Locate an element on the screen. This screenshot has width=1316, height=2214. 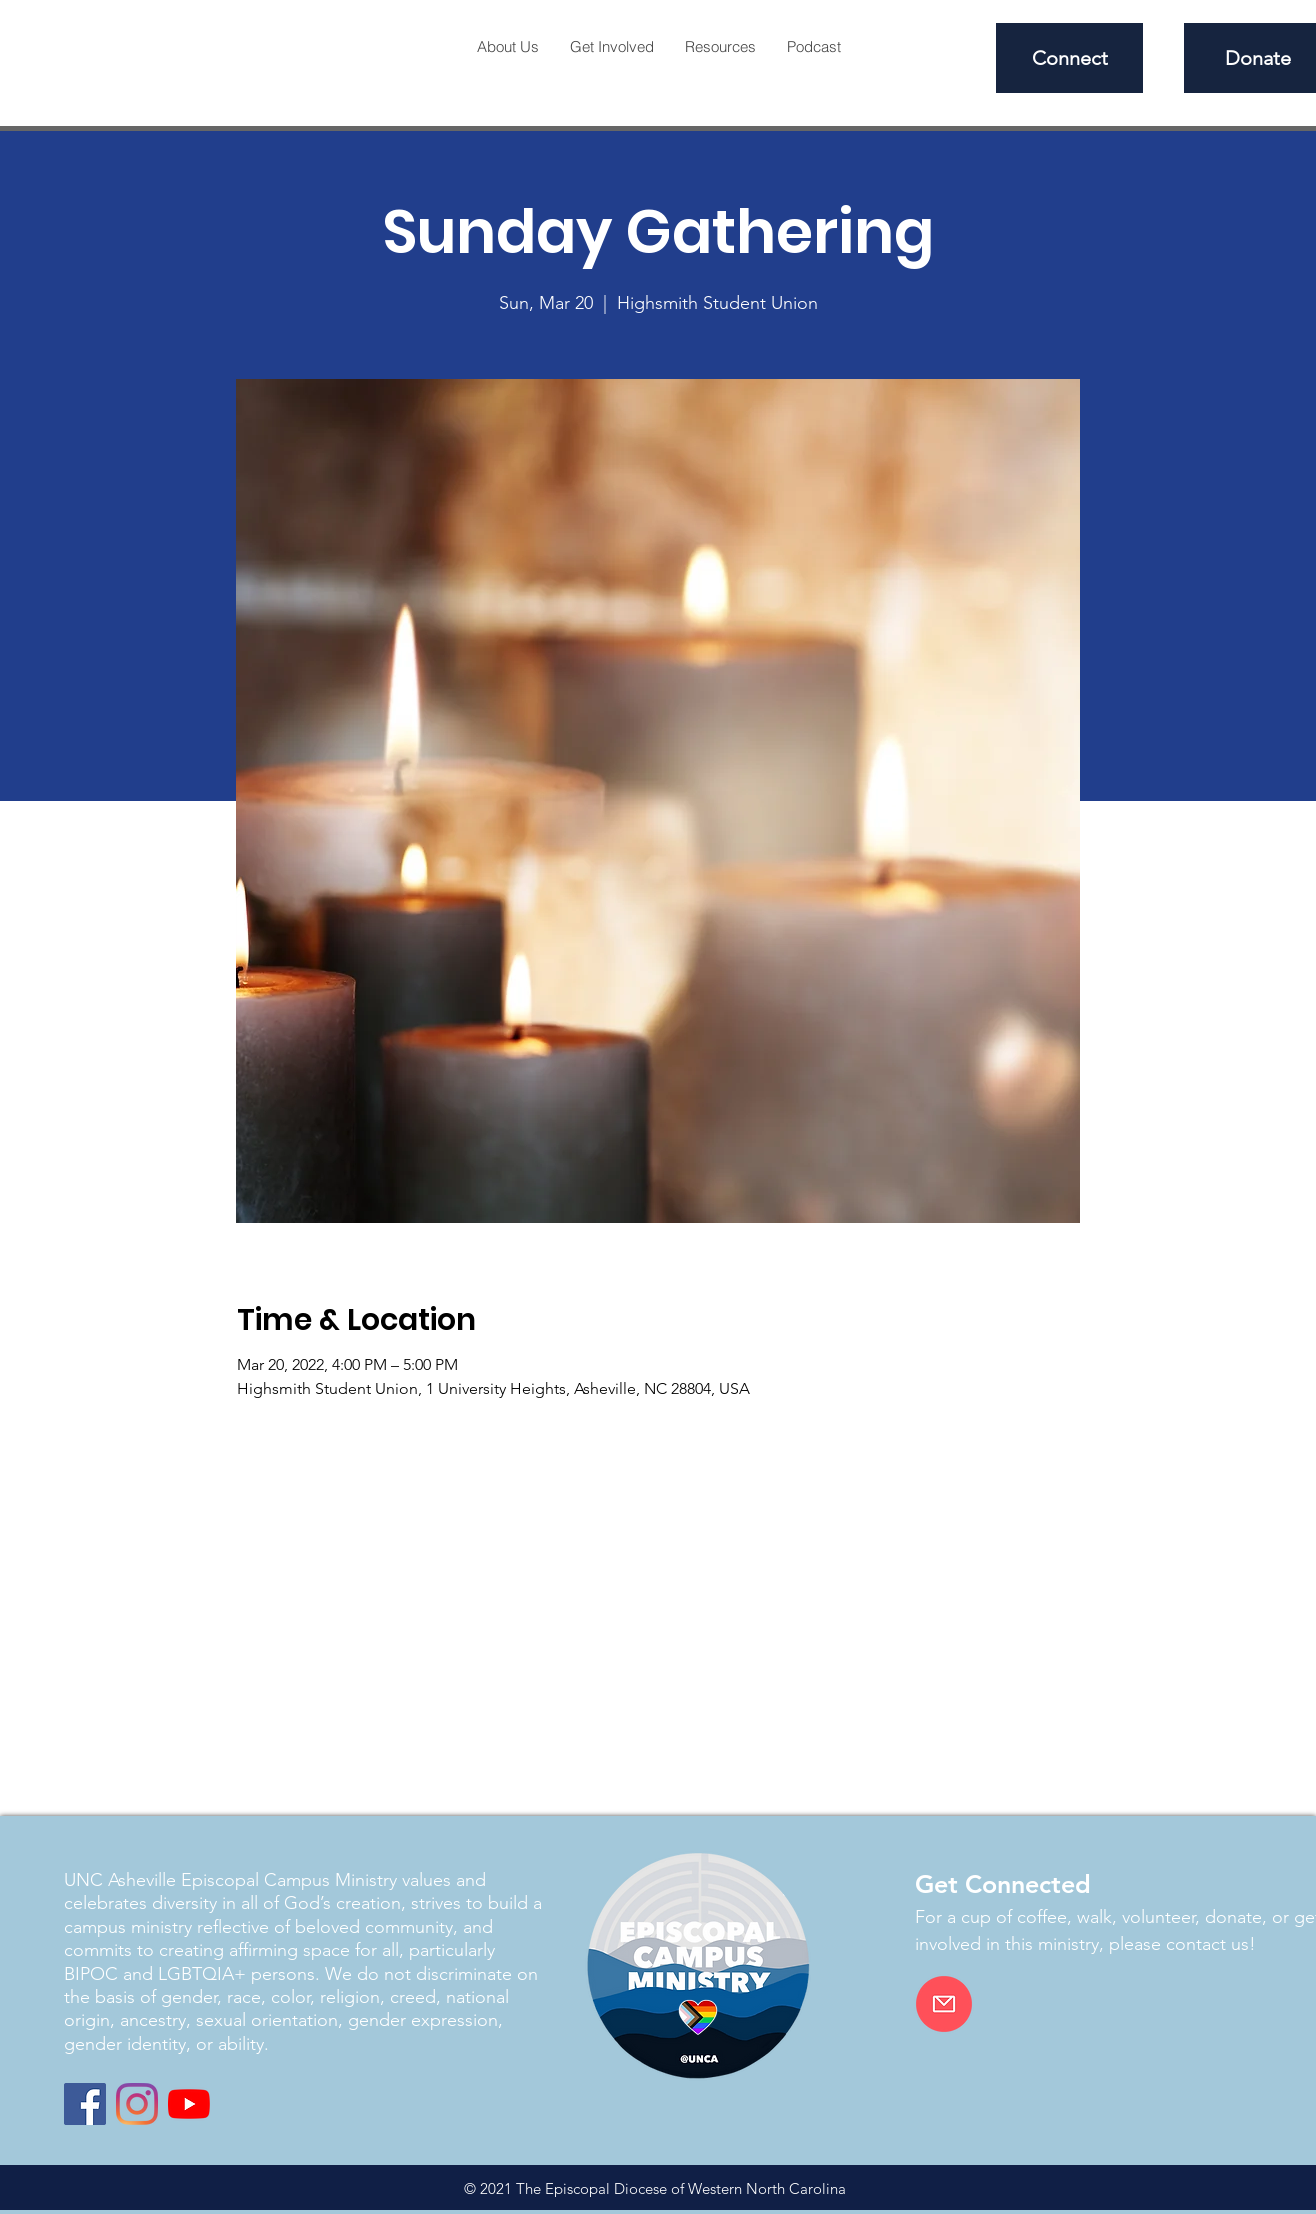
[Facebook] is located at coordinates (85, 2104).